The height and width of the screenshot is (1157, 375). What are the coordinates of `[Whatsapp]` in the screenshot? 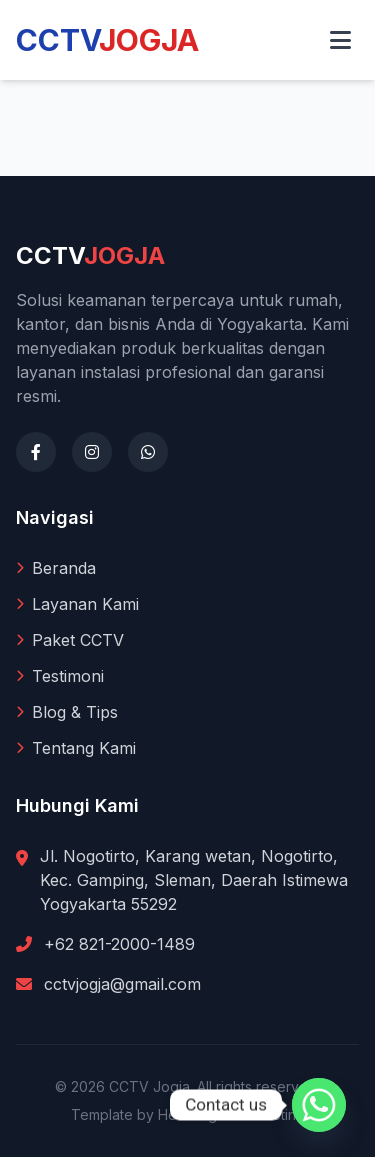 It's located at (319, 1105).